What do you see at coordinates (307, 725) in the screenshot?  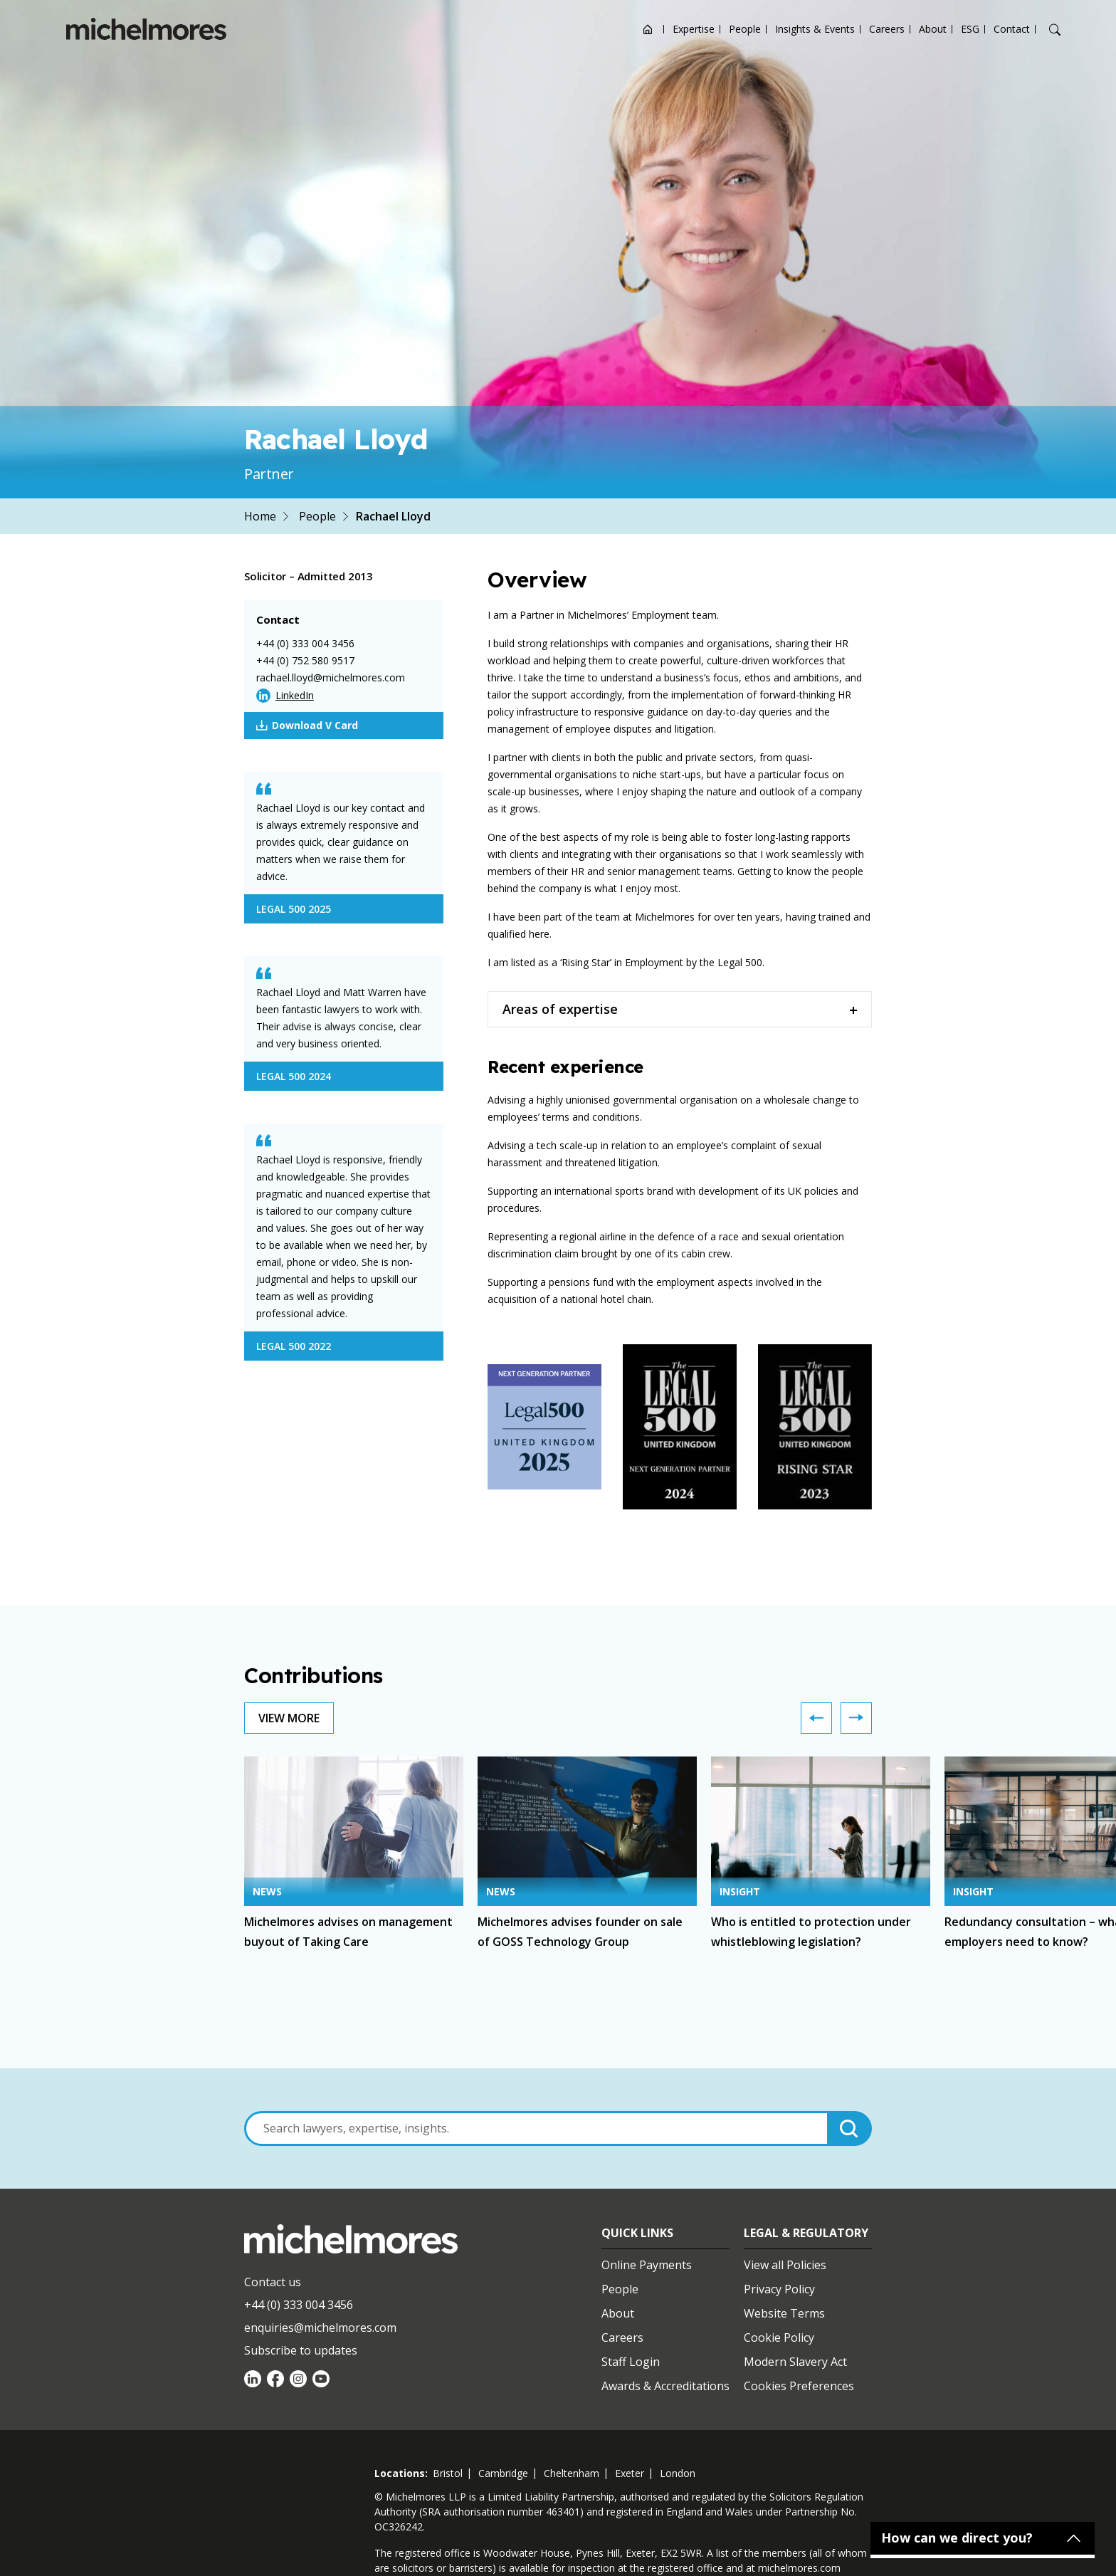 I see `Download V Card` at bounding box center [307, 725].